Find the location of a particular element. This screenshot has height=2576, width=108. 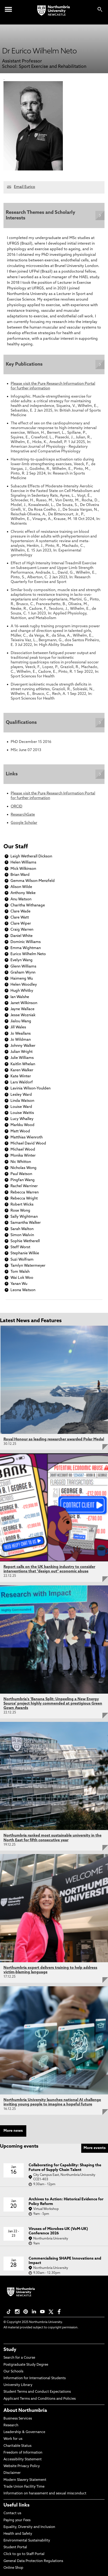

Yanan Wu is located at coordinates (18, 1284).